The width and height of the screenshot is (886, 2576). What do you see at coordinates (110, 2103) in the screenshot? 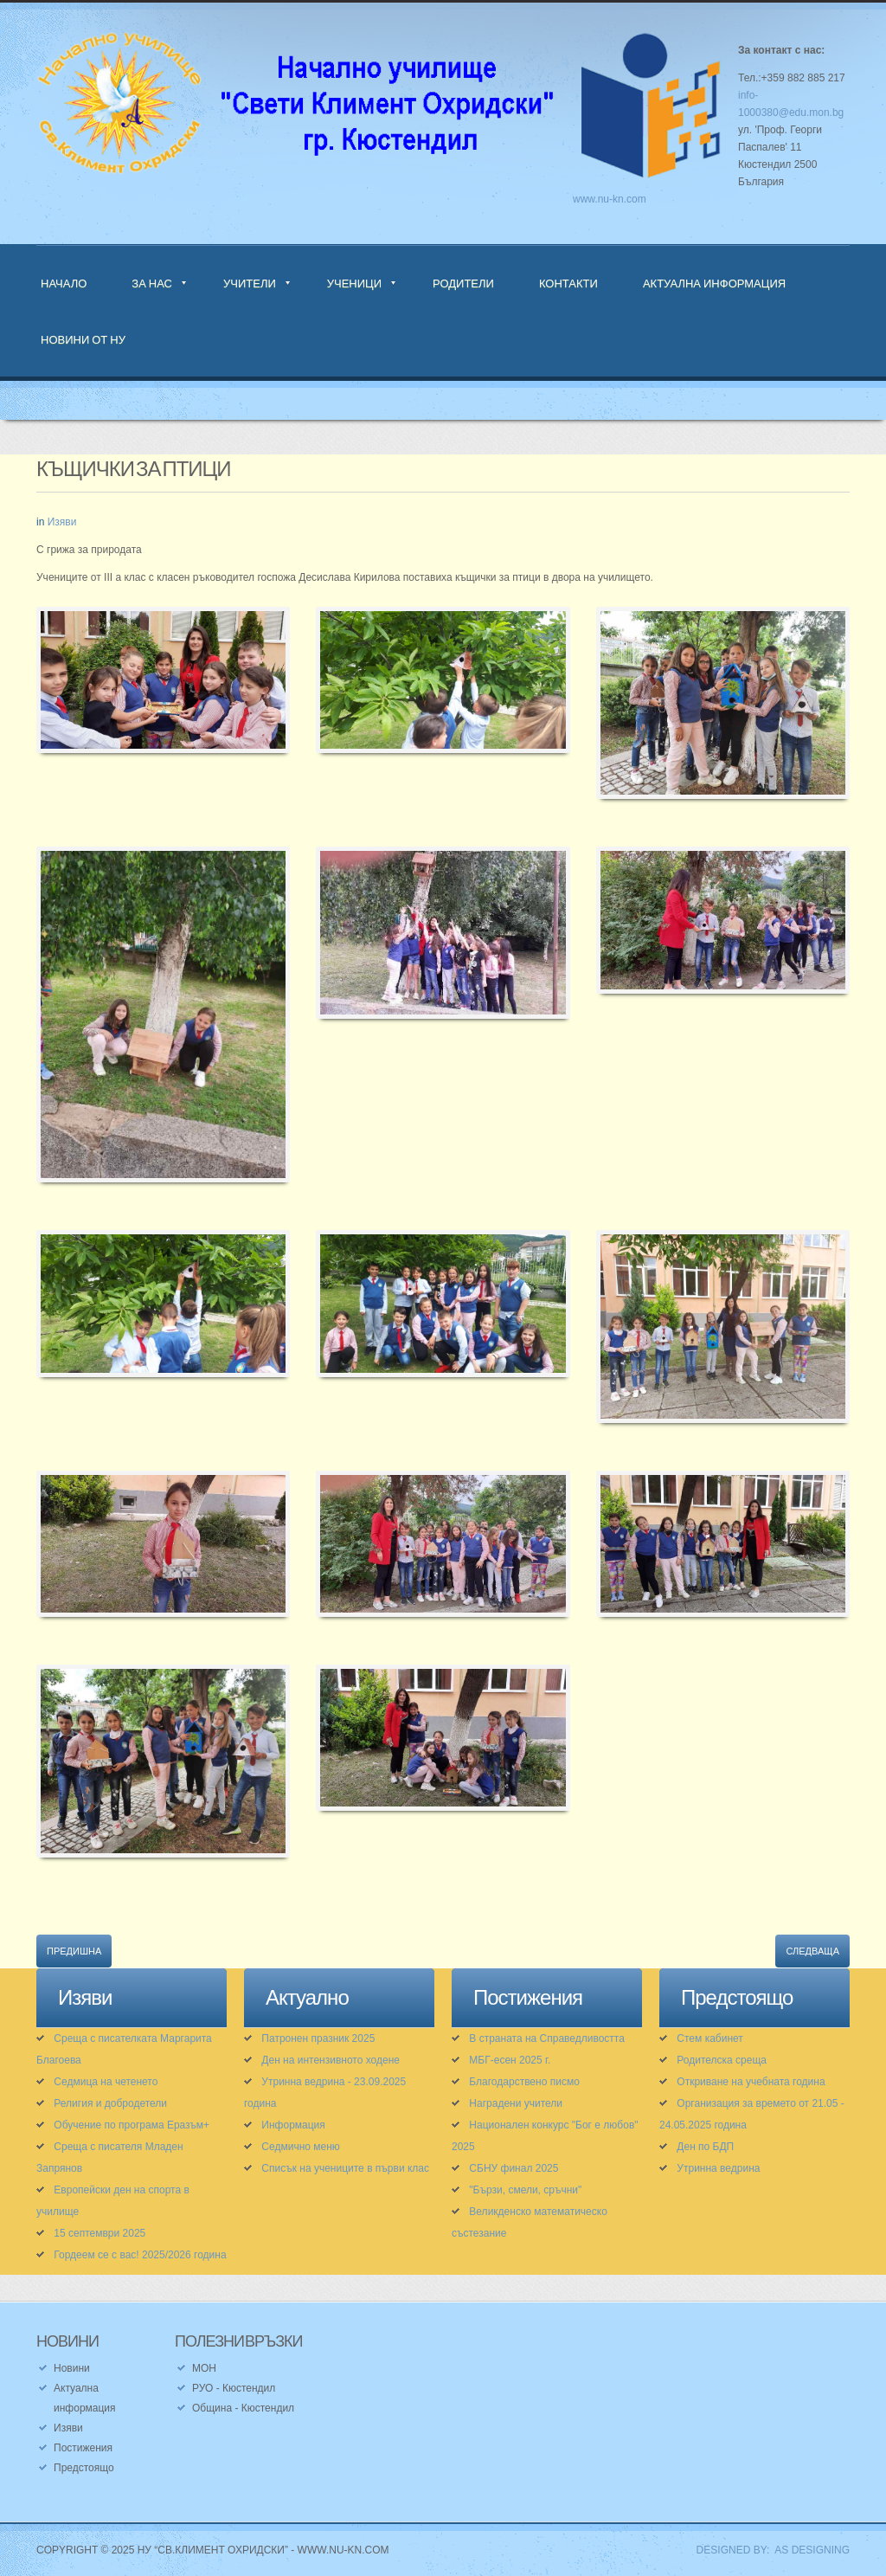
I see `Религия и добродетели` at bounding box center [110, 2103].